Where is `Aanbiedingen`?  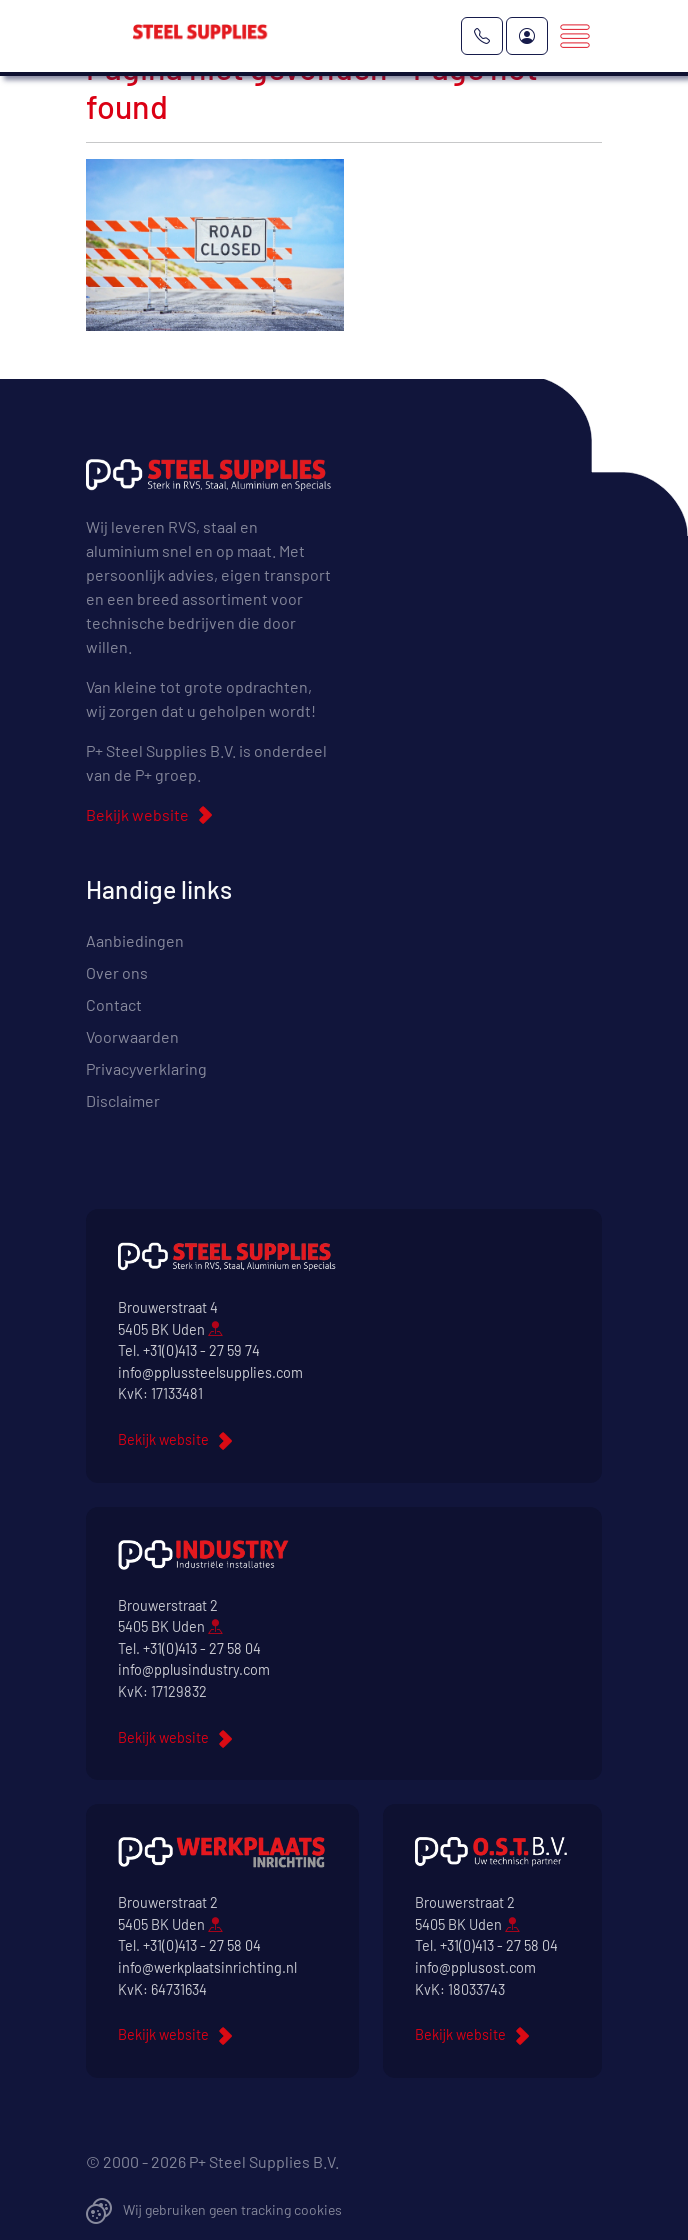 Aanbiedingen is located at coordinates (135, 940).